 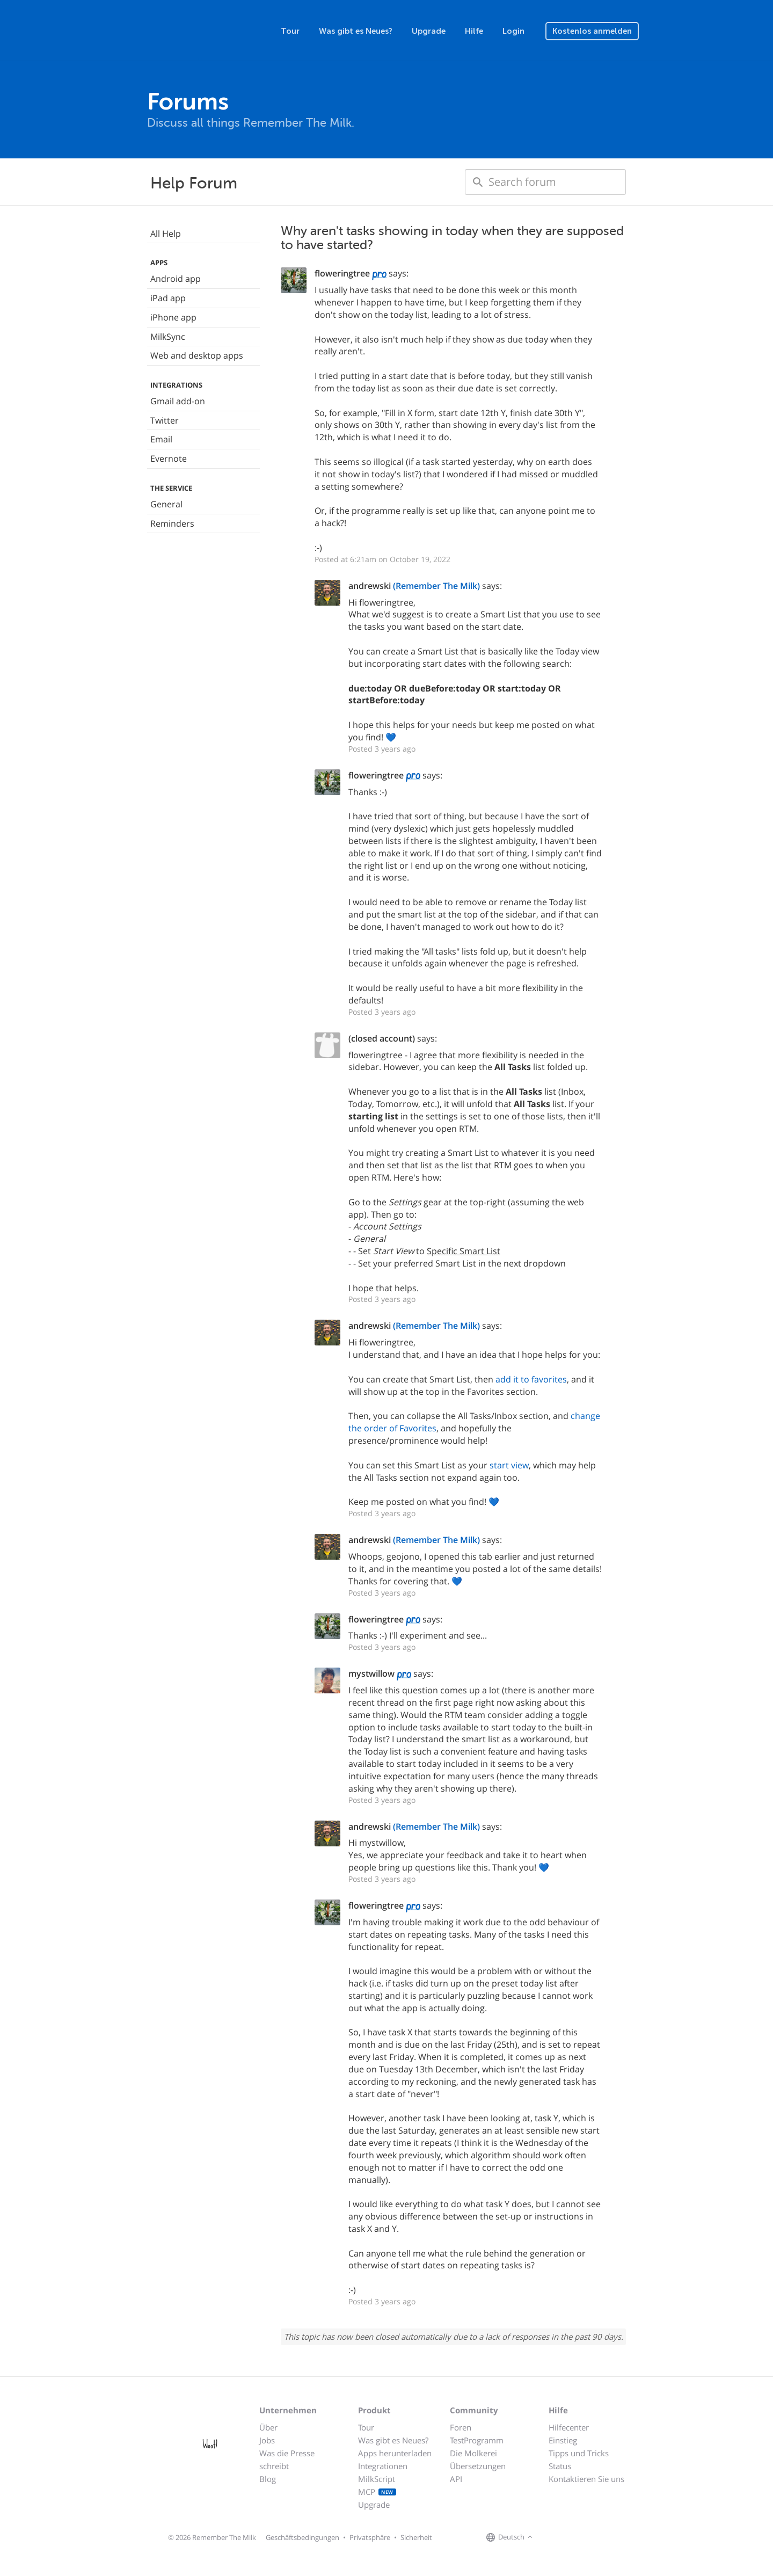 What do you see at coordinates (509, 1465) in the screenshot?
I see `start view` at bounding box center [509, 1465].